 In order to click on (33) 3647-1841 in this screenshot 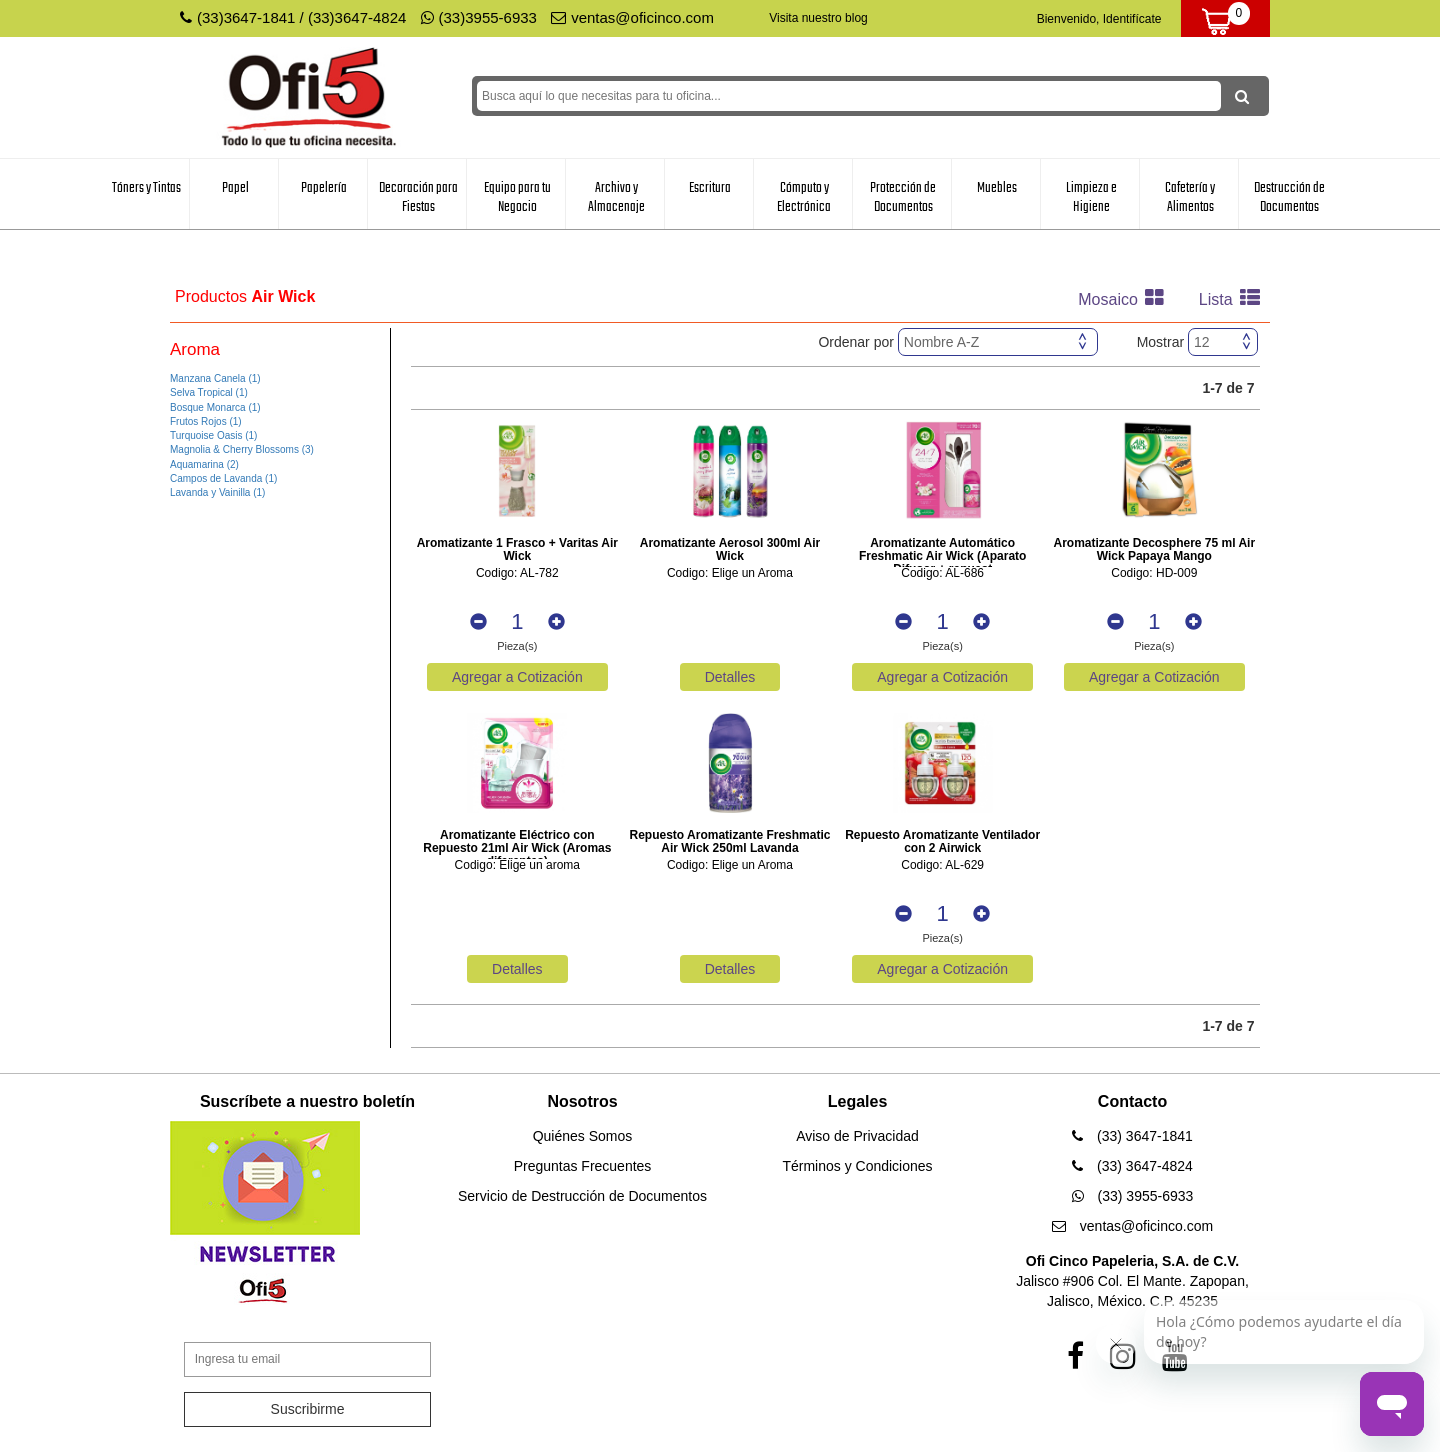, I will do `click(1132, 1136)`.